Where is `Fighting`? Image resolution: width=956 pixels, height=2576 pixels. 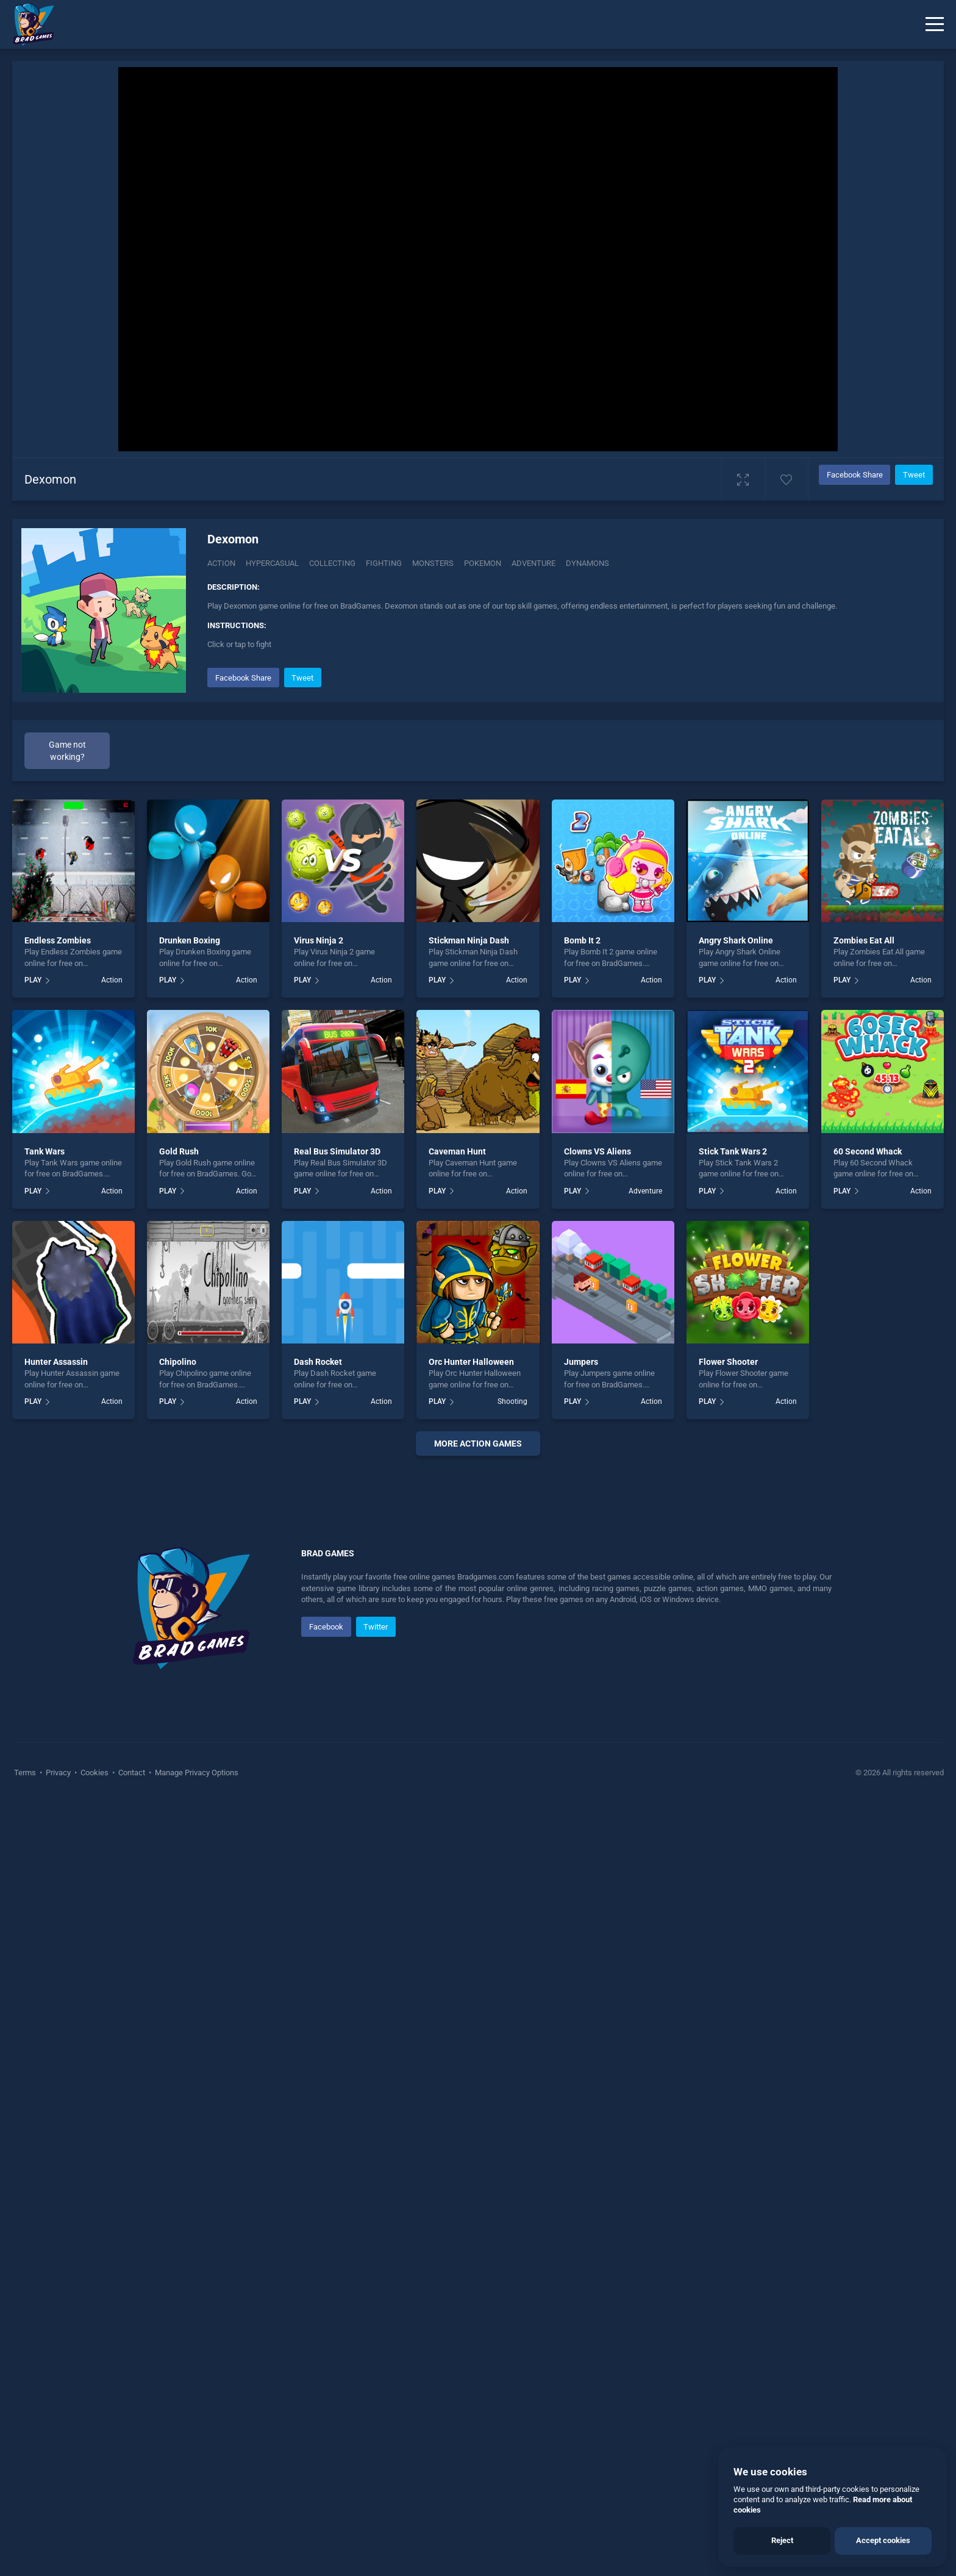 Fighting is located at coordinates (384, 563).